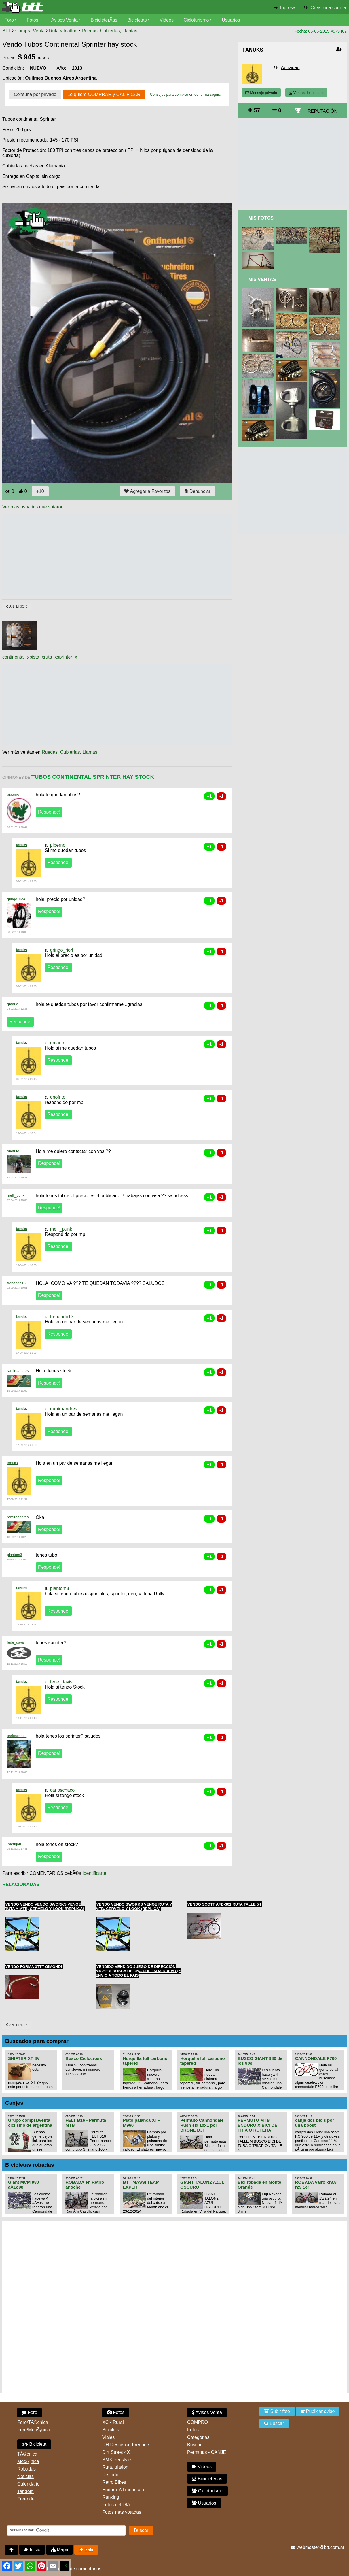 The height and width of the screenshot is (2576, 349). Describe the element at coordinates (317, 2411) in the screenshot. I see `Publicar aviso` at that location.